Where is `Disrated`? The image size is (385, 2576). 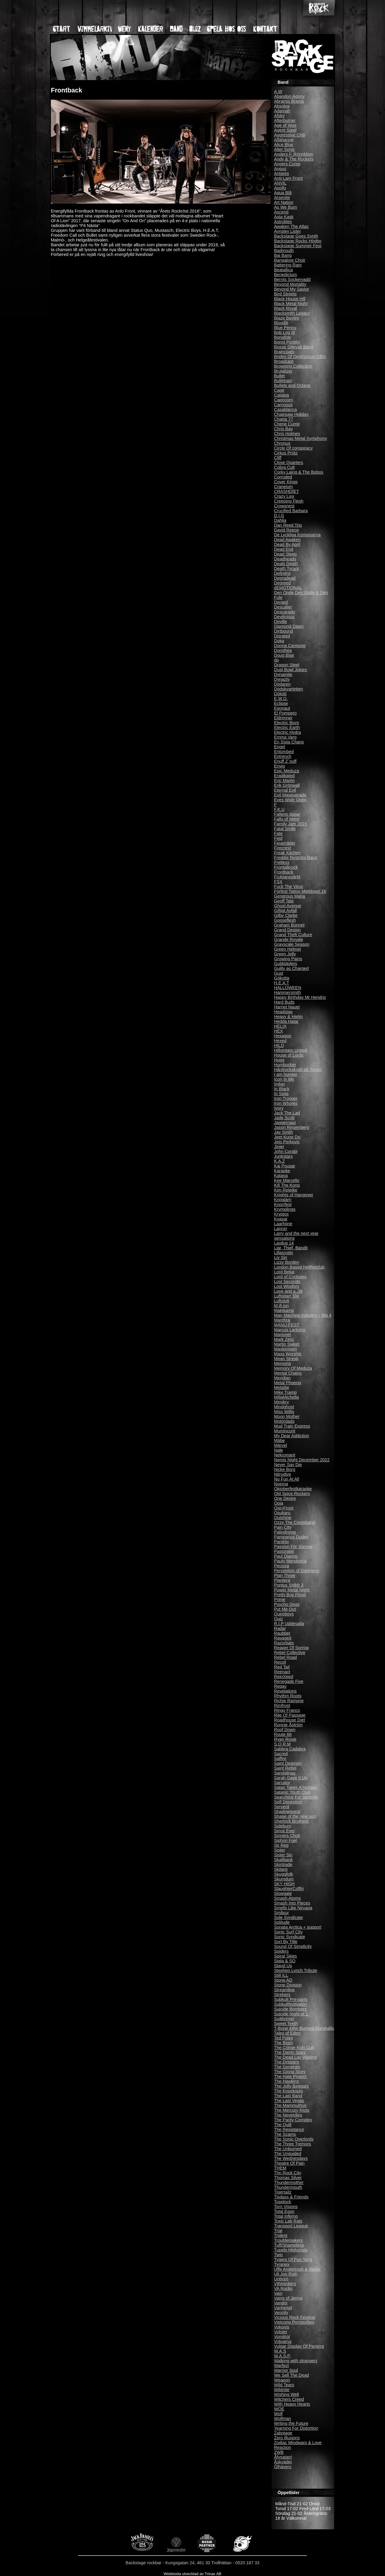
Disrated is located at coordinates (282, 636).